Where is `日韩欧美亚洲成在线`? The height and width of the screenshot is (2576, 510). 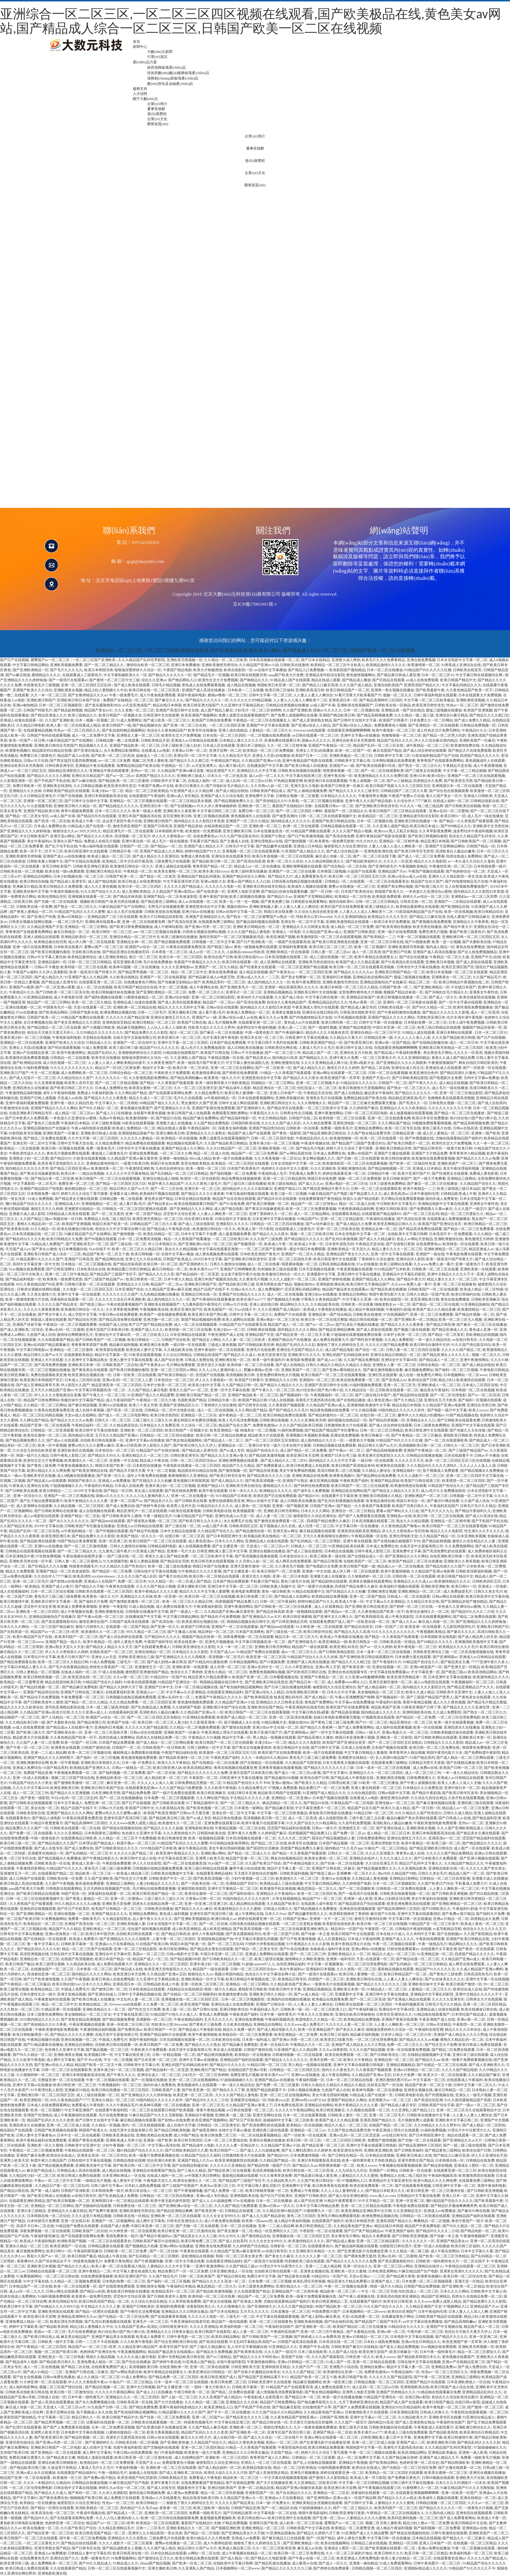
日韩欧美亚洲成在线 is located at coordinates (118, 2135).